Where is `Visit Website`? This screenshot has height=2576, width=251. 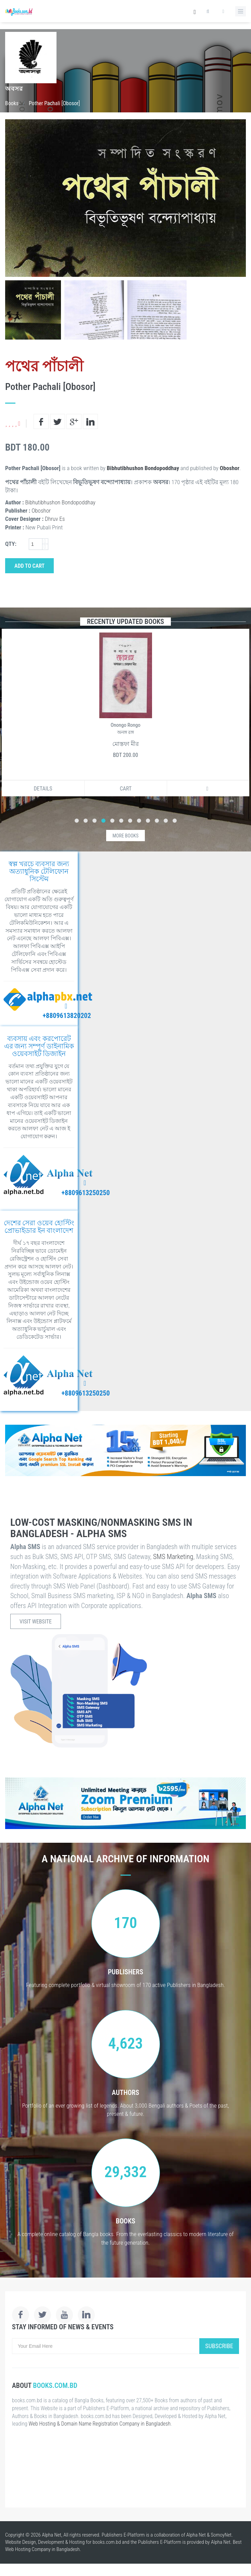
Visit Website is located at coordinates (36, 1621).